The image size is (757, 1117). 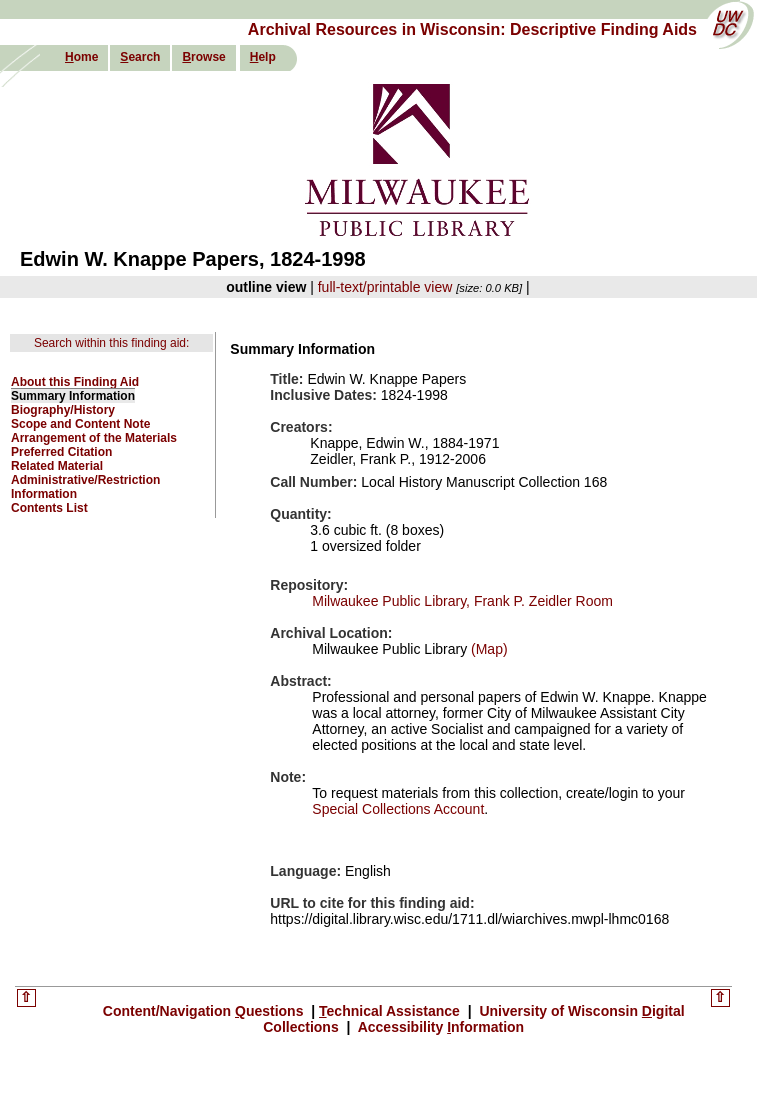 I want to click on (Map), so click(x=487, y=649).